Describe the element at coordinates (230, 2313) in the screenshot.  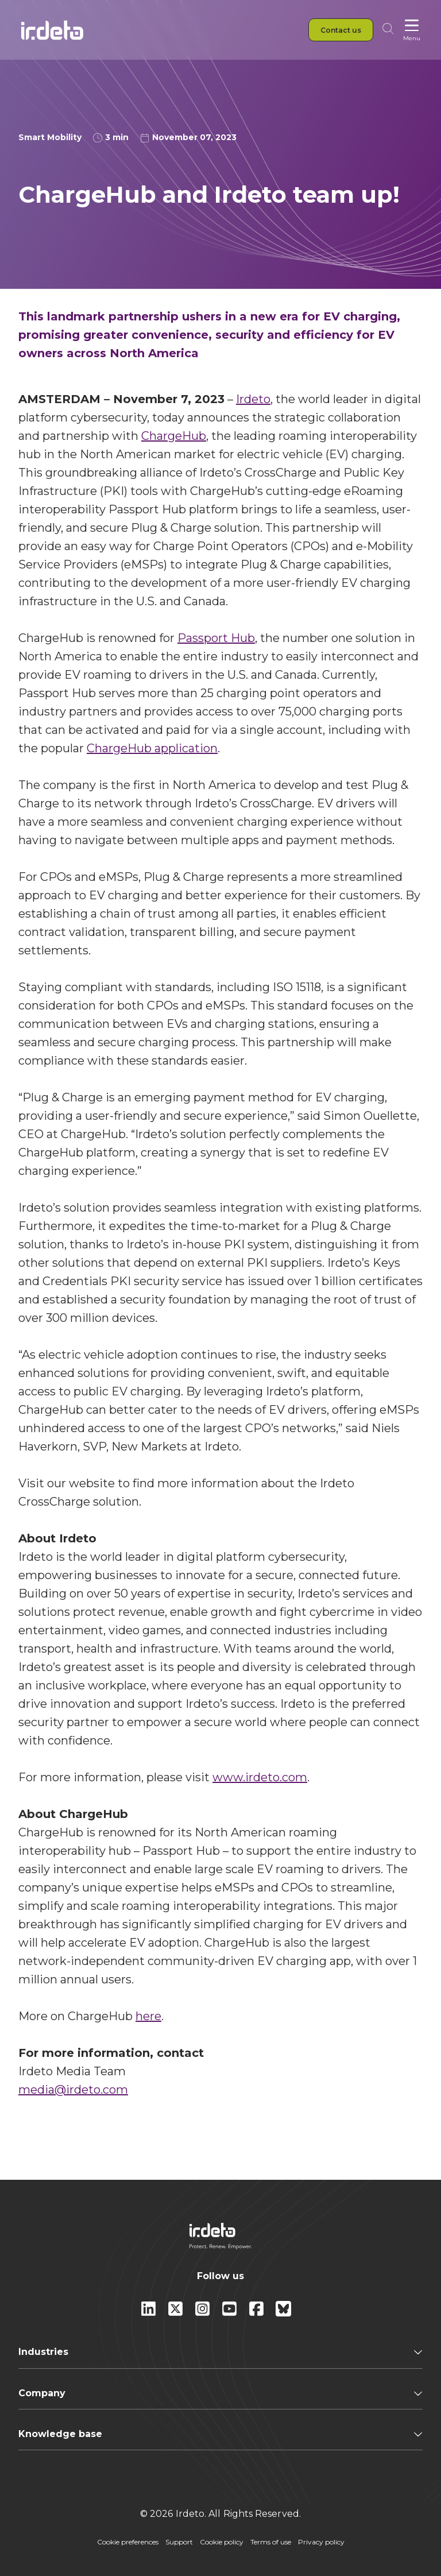
I see `[youtube]` at that location.